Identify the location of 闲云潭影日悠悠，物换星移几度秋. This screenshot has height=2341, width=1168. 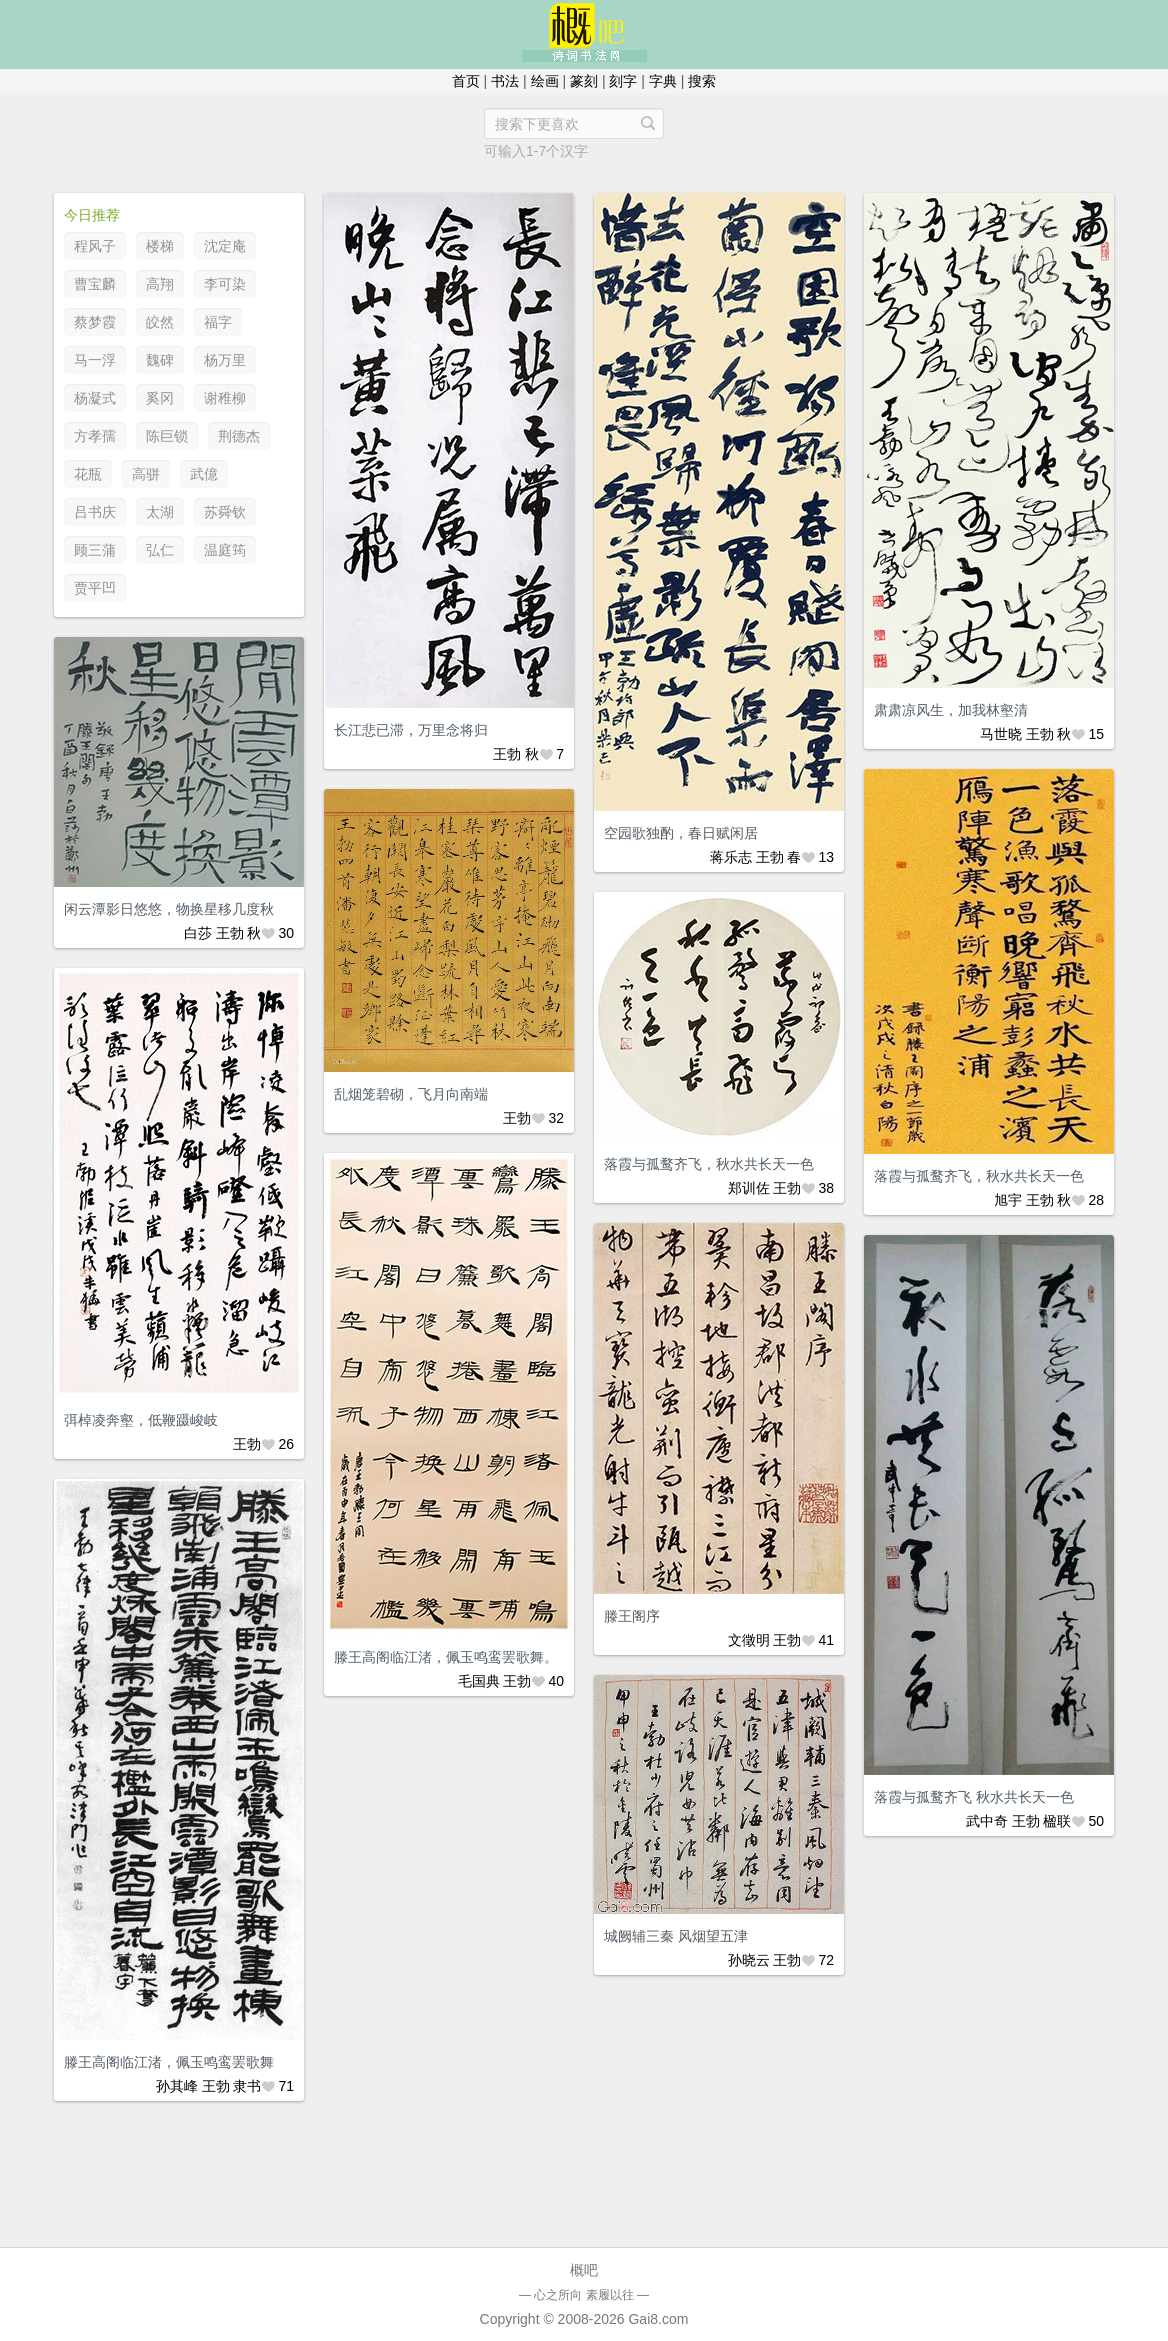
(169, 909).